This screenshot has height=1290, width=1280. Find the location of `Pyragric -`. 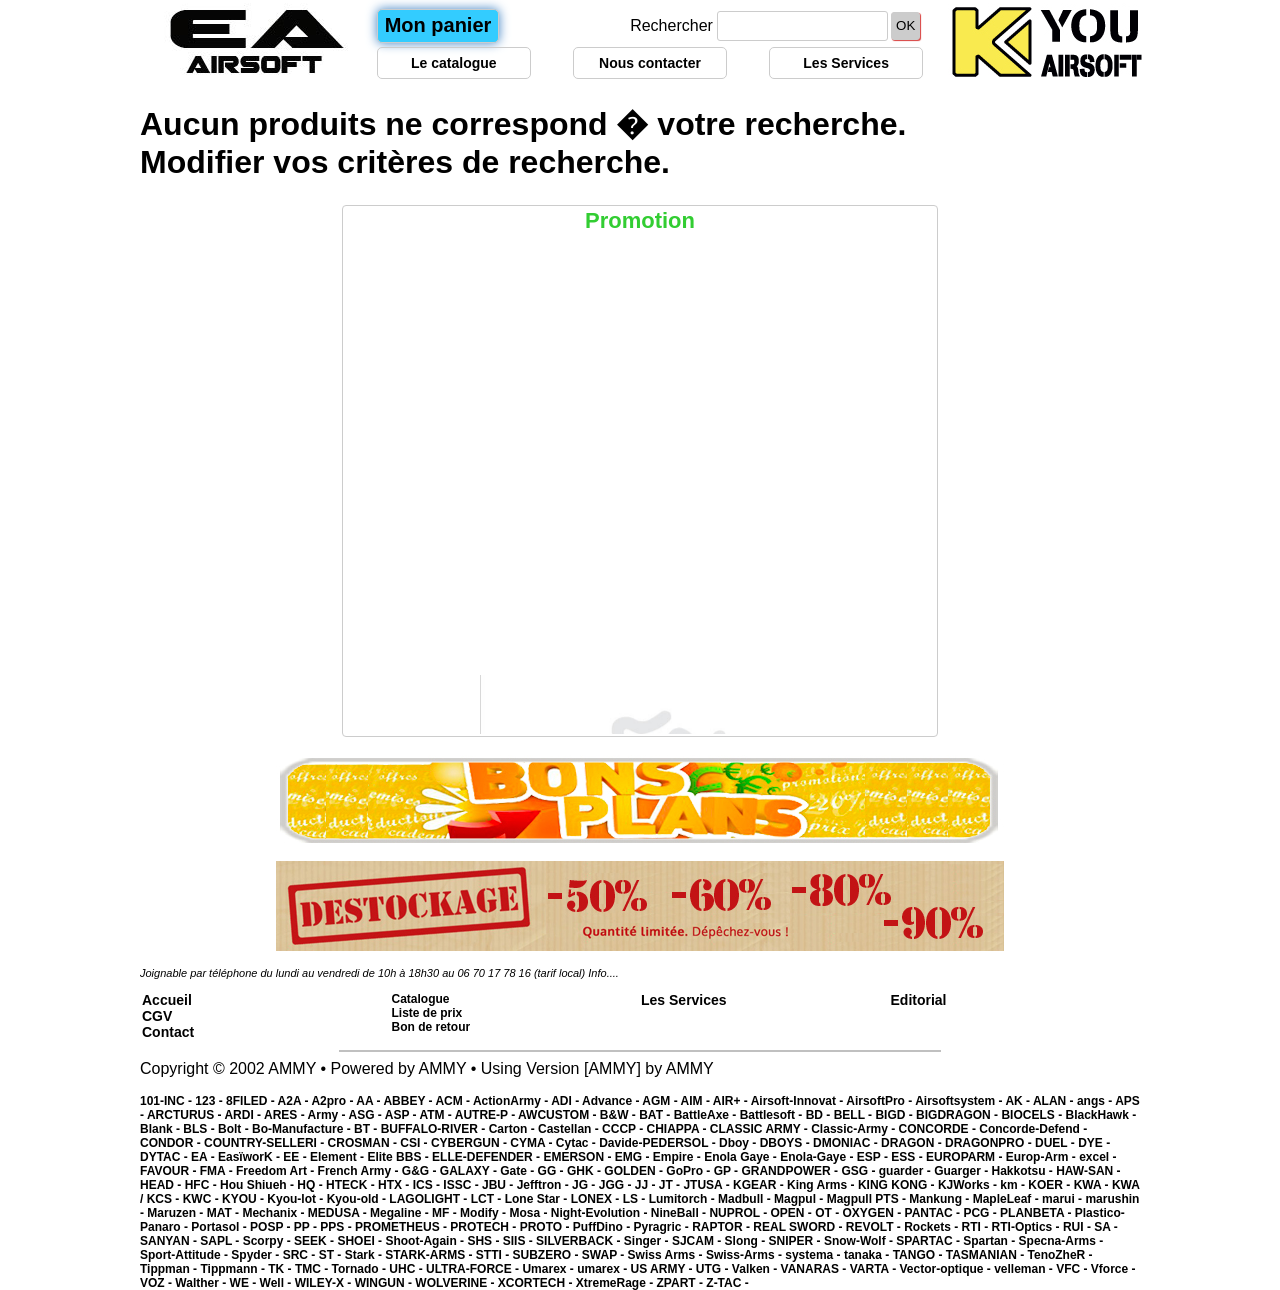

Pyragric - is located at coordinates (662, 1227).